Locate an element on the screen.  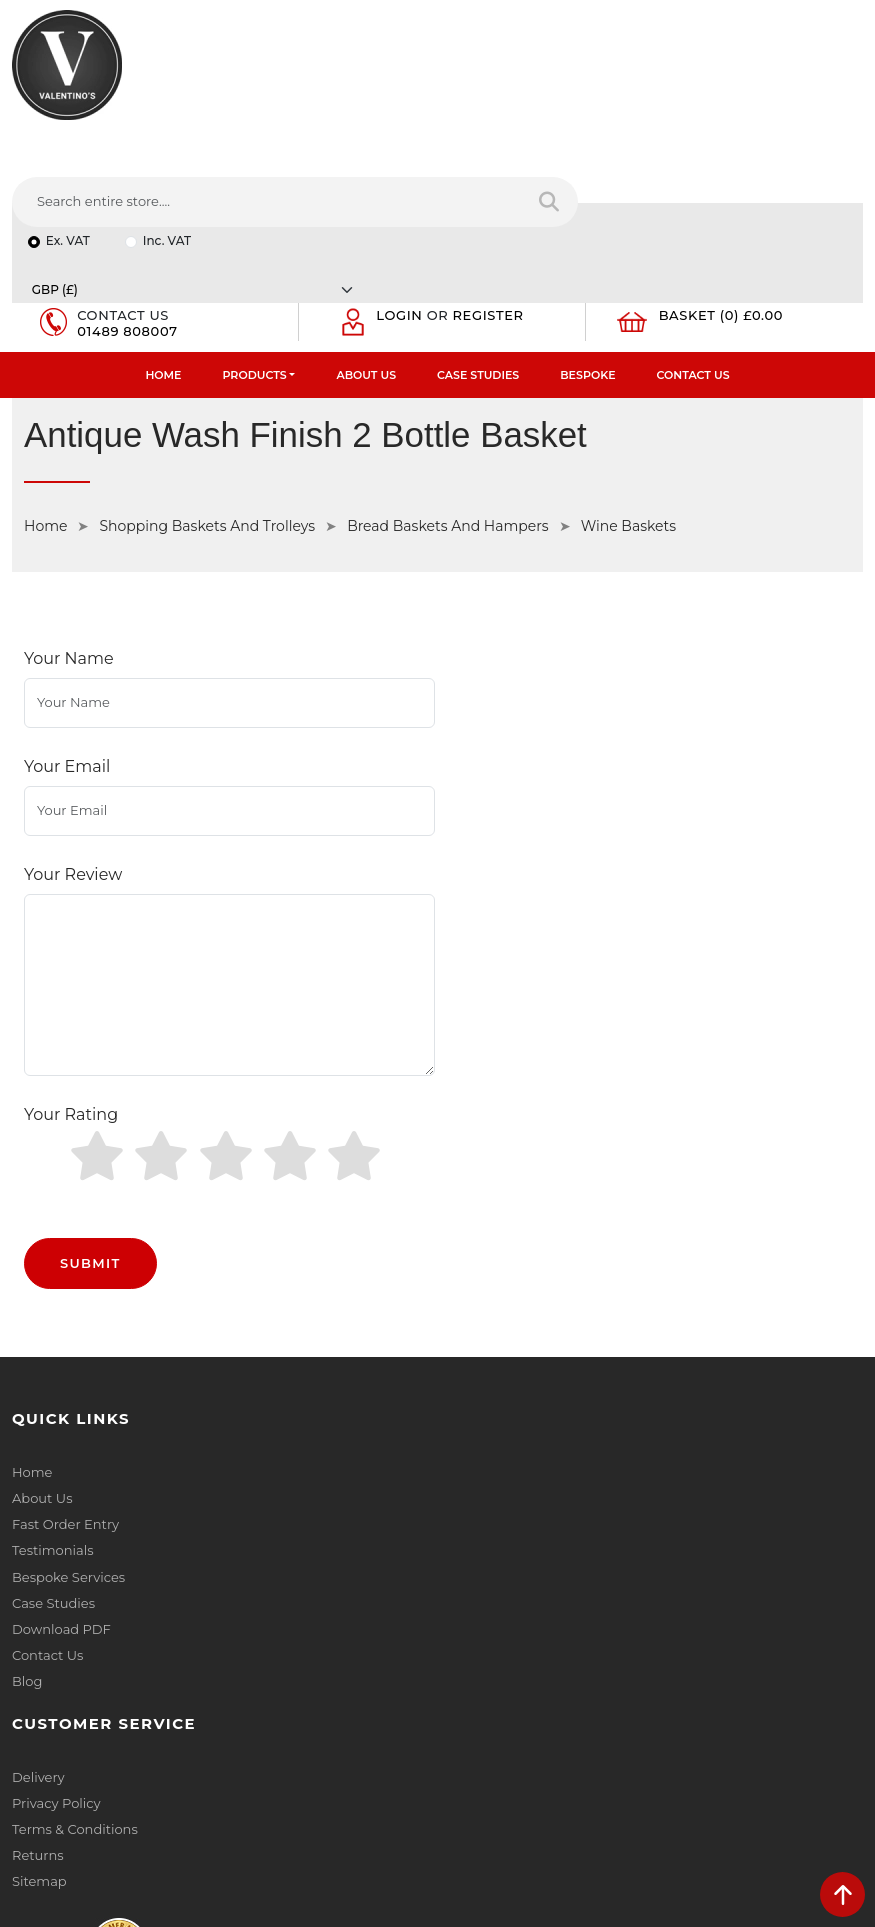
[Follow on YouTube] is located at coordinates (140, 1769).